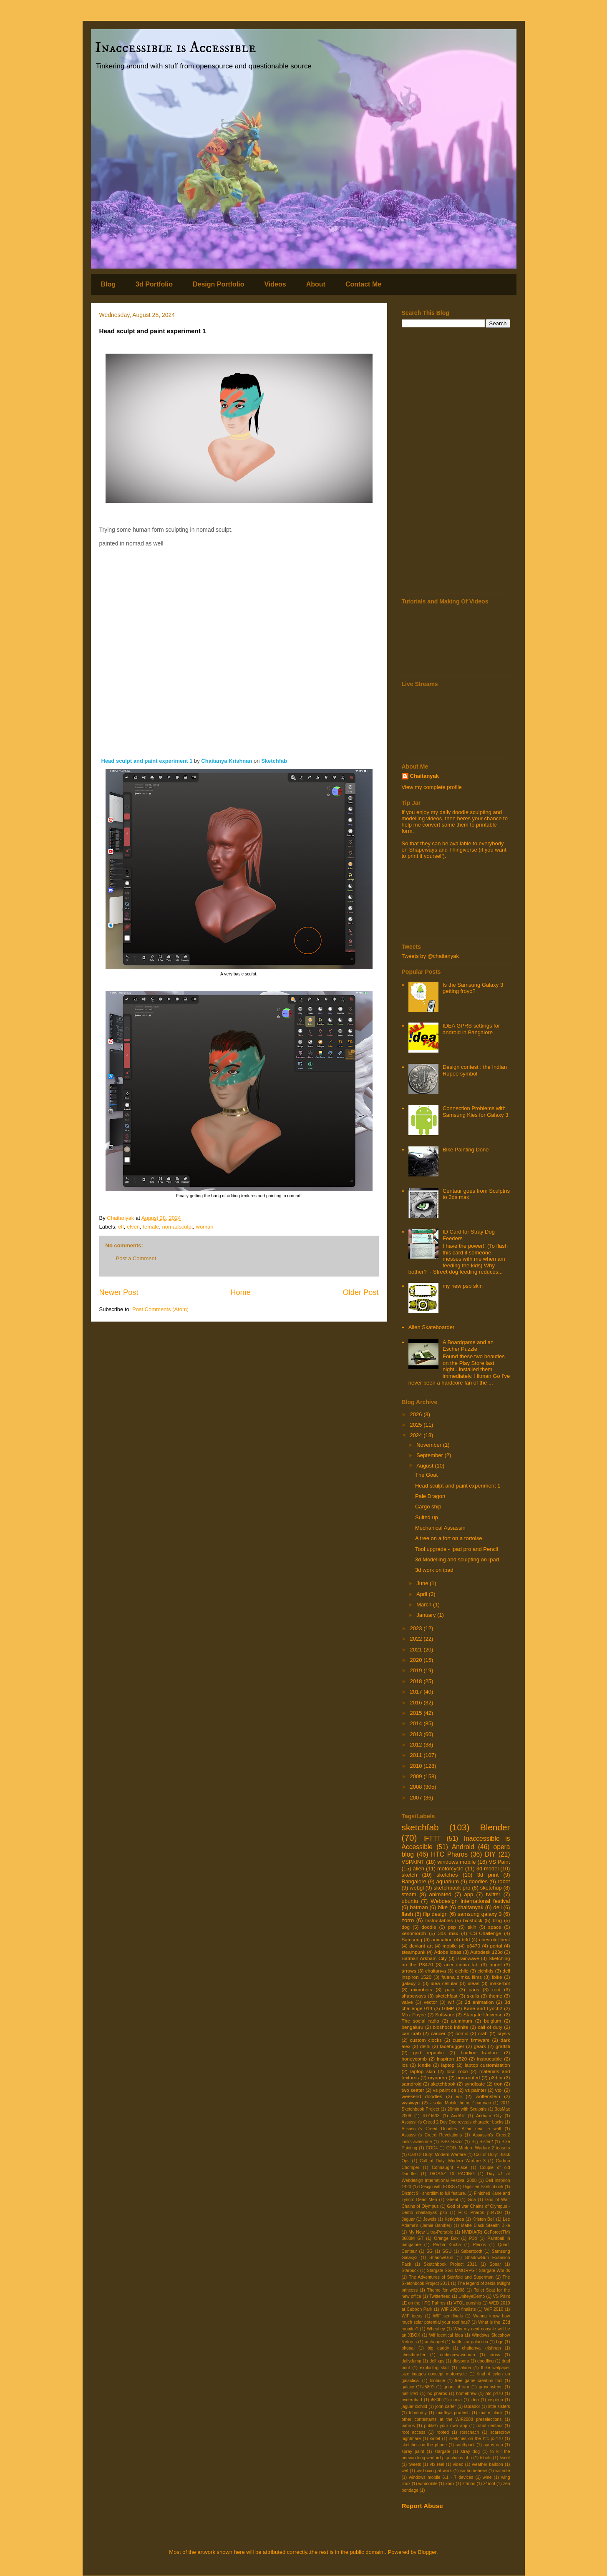 This screenshot has height=2576, width=607. I want to click on Wheatley, so click(436, 2329).